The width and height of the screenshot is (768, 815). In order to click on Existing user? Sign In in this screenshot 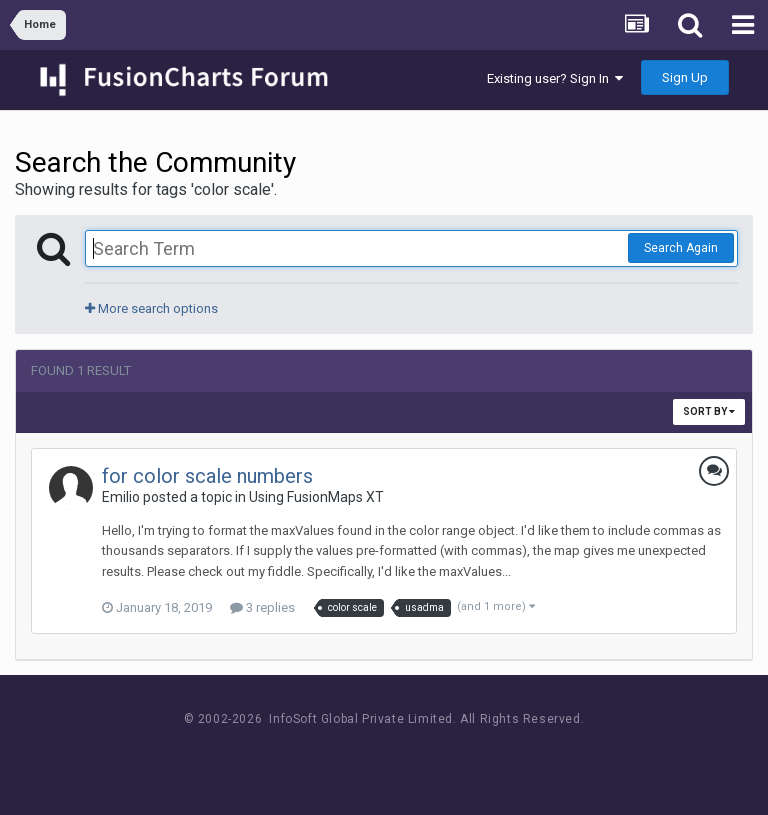, I will do `click(555, 78)`.